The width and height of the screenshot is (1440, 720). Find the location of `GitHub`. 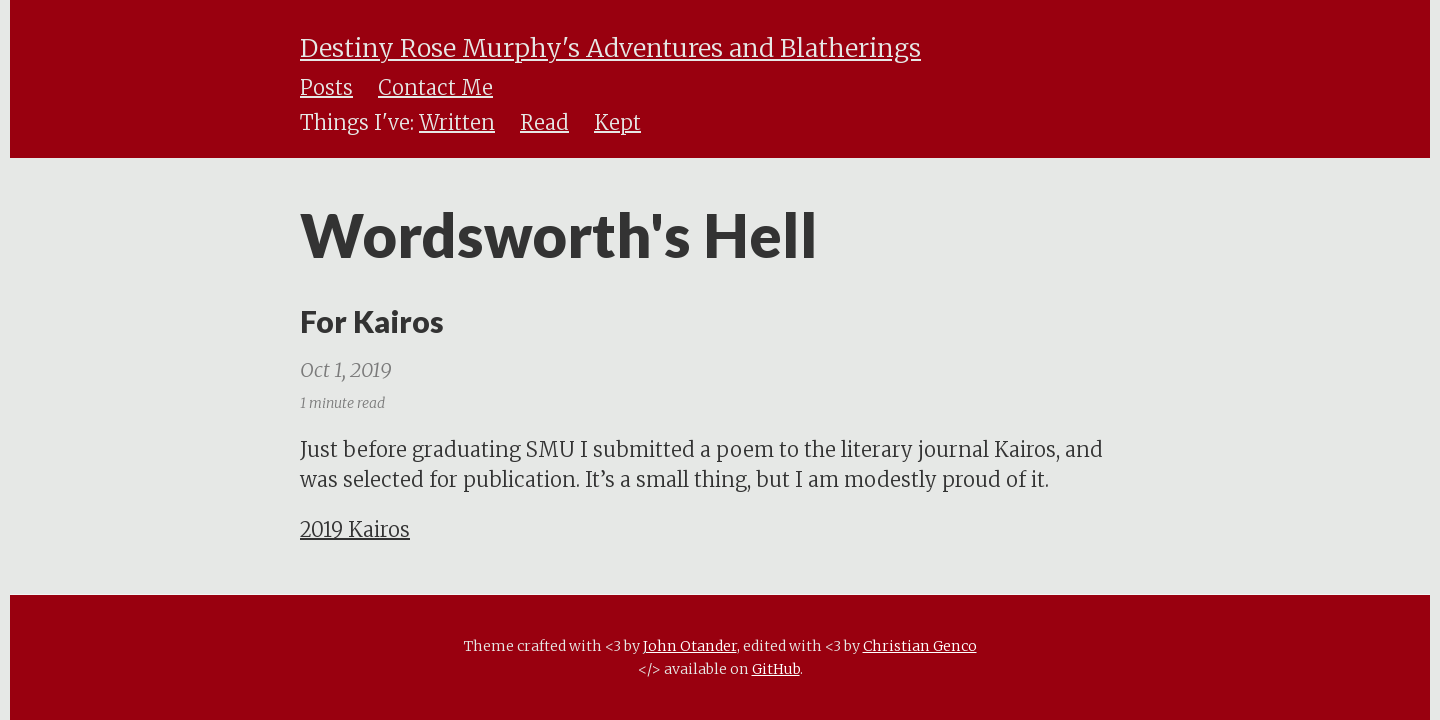

GitHub is located at coordinates (776, 669).